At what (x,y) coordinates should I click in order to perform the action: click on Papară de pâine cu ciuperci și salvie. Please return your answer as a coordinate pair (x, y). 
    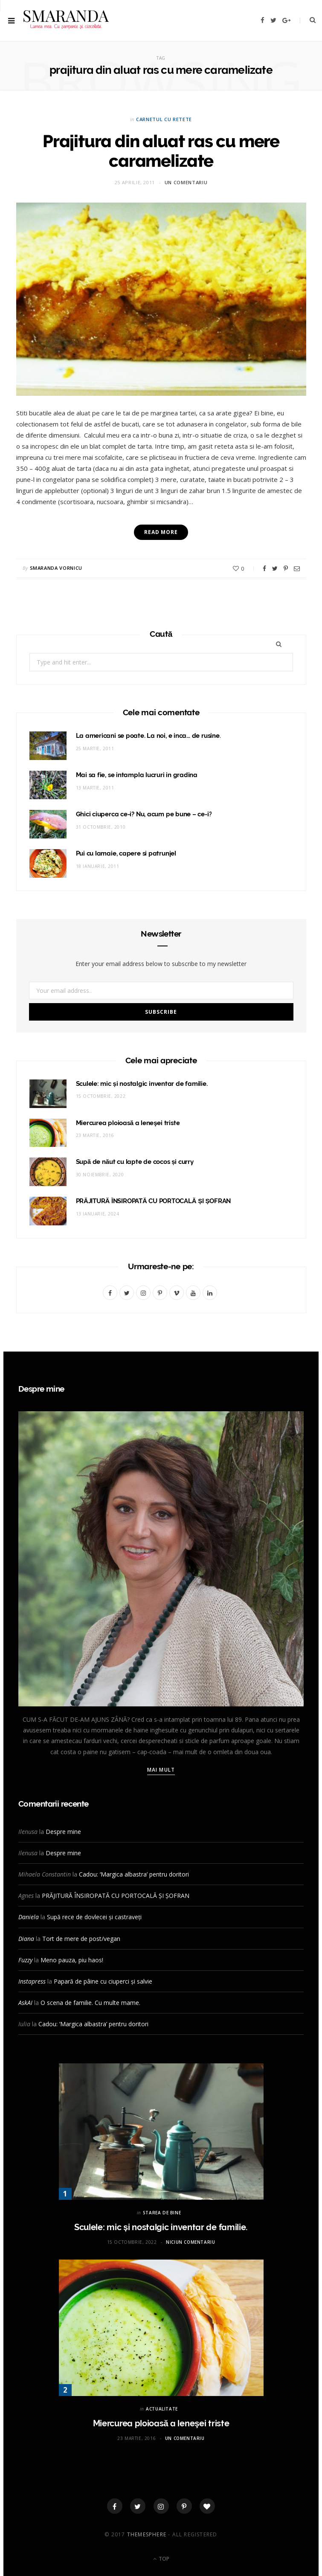
    Looking at the image, I should click on (103, 1981).